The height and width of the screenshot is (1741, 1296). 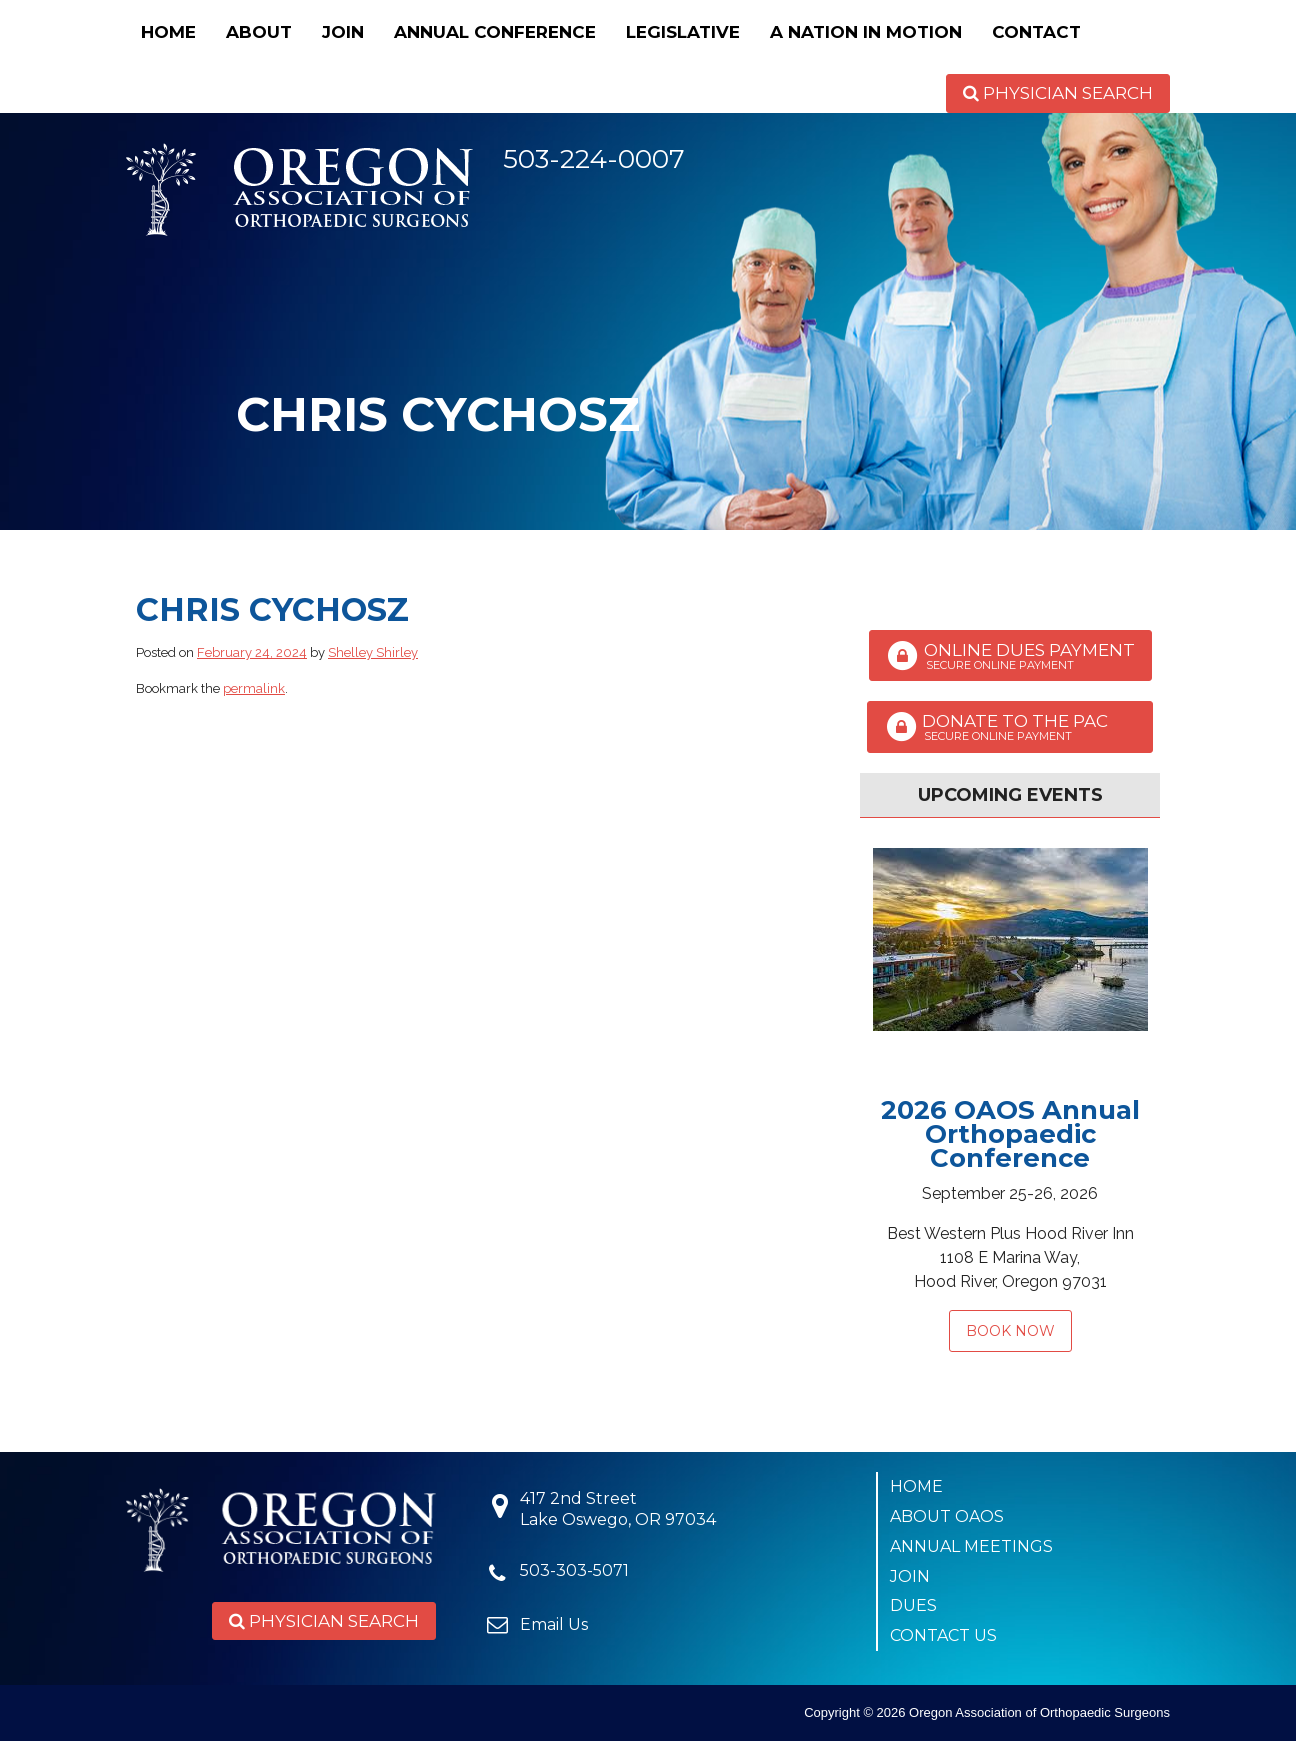 What do you see at coordinates (495, 32) in the screenshot?
I see `Annual Conference` at bounding box center [495, 32].